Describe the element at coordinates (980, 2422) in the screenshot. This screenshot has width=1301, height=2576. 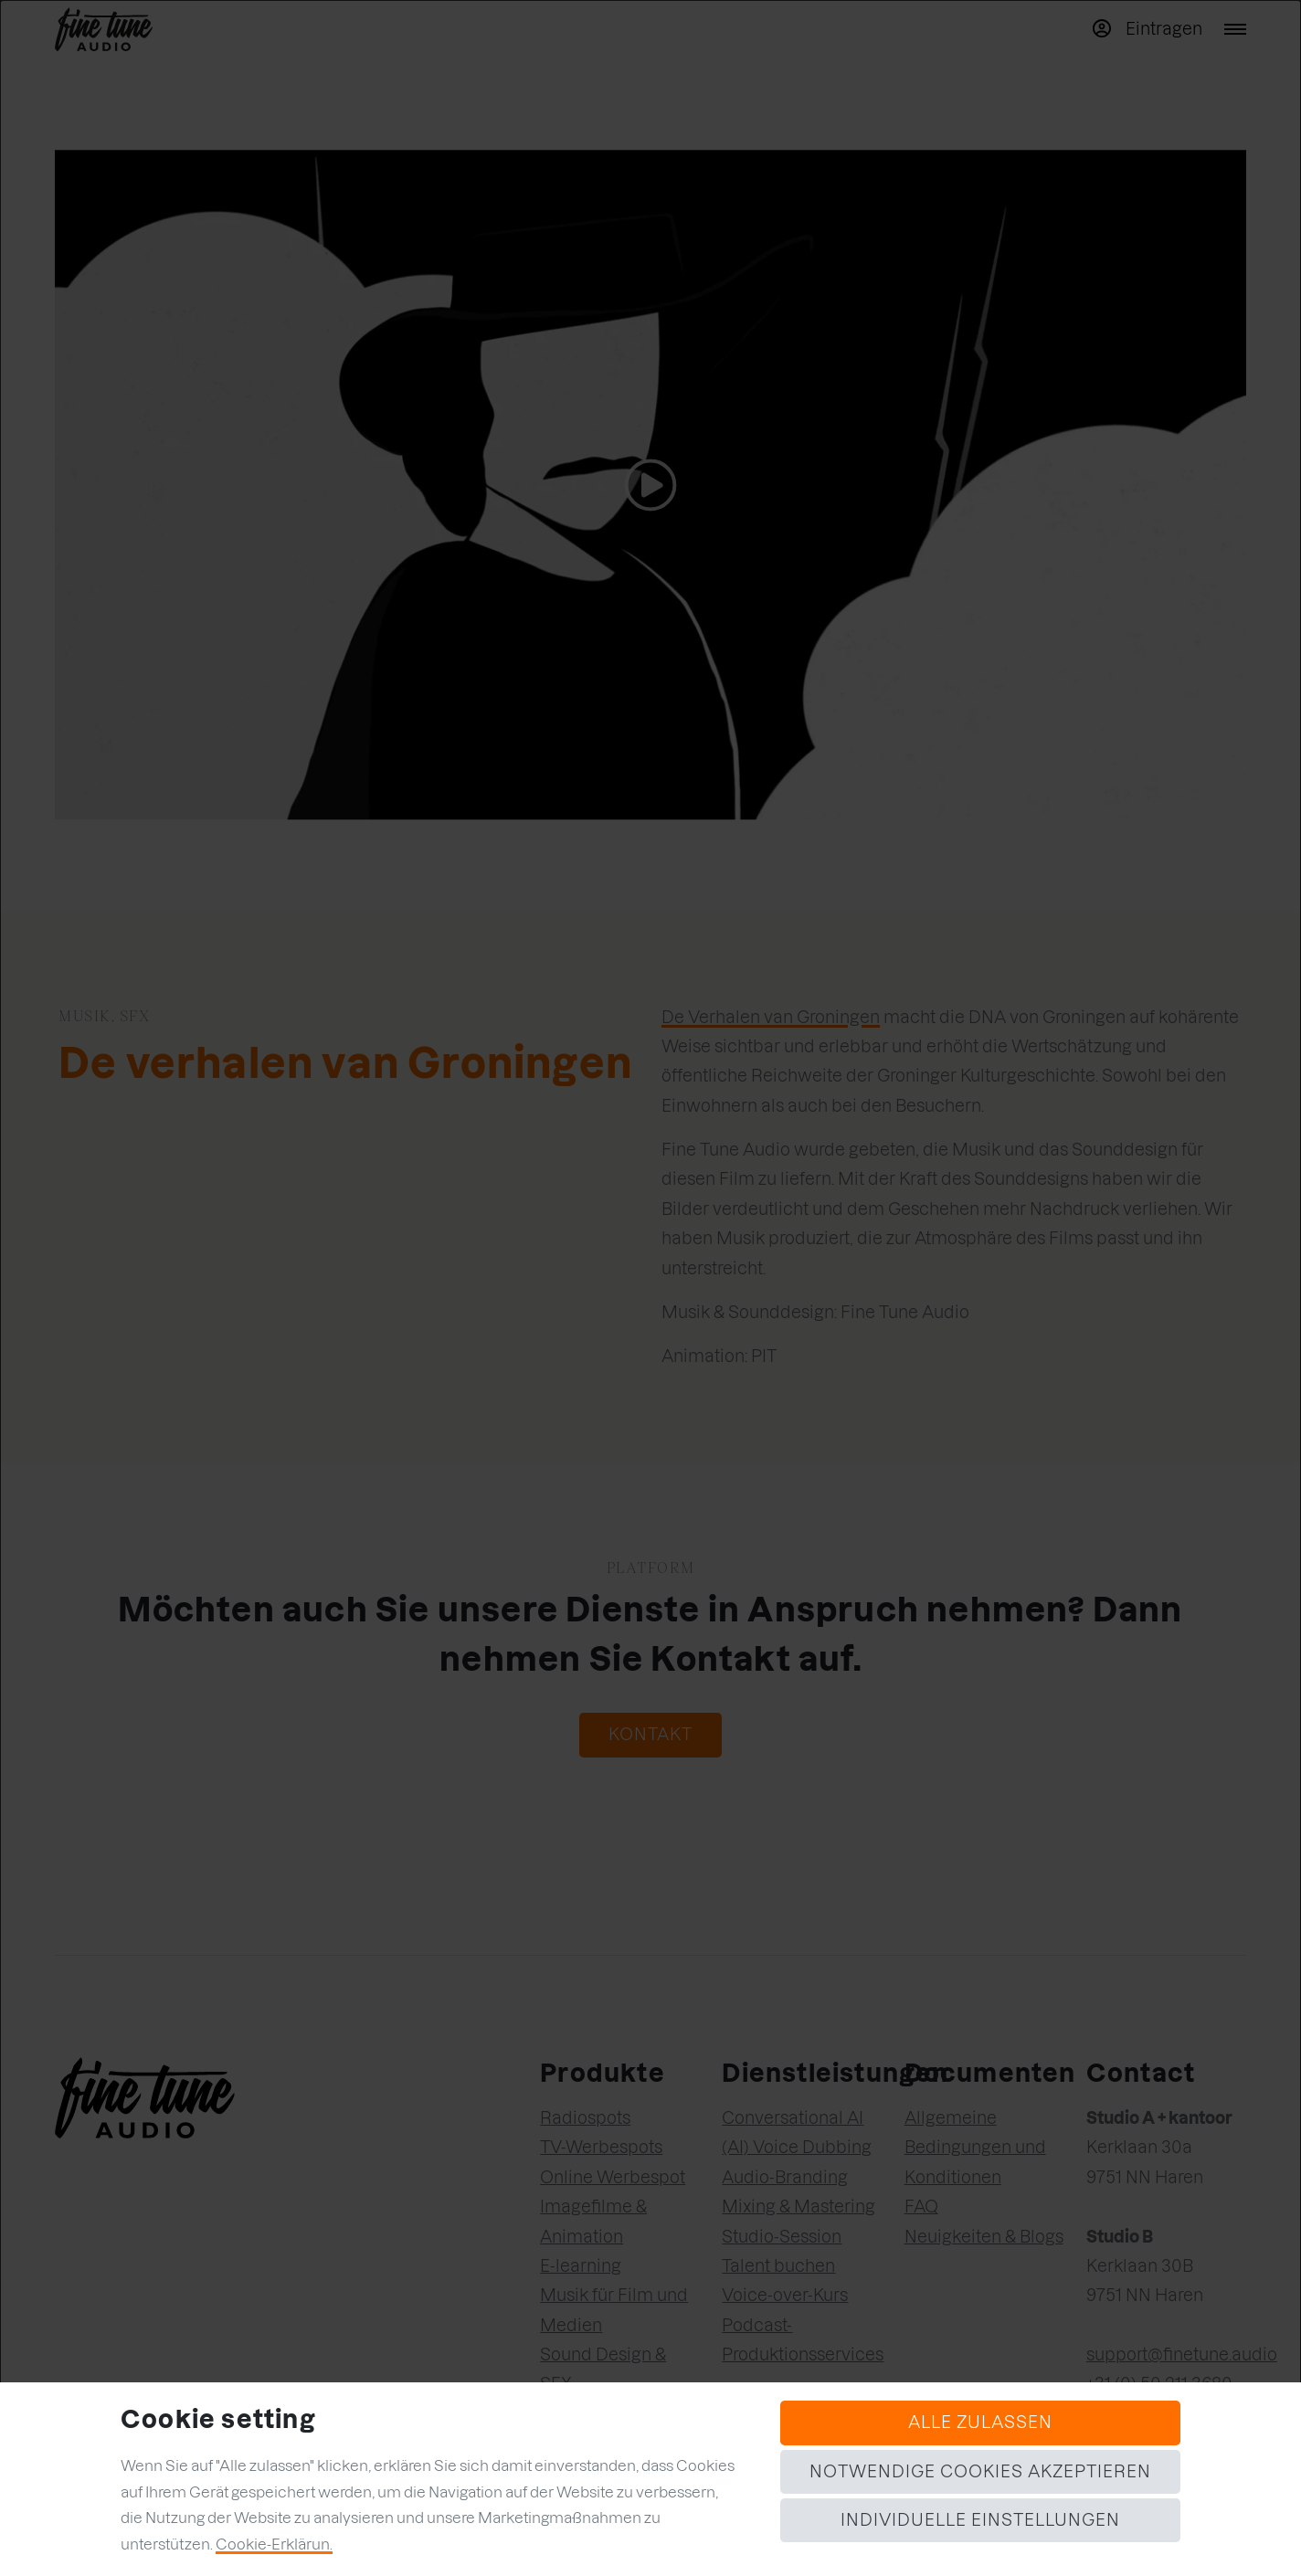
I see `Alle zulassen` at that location.